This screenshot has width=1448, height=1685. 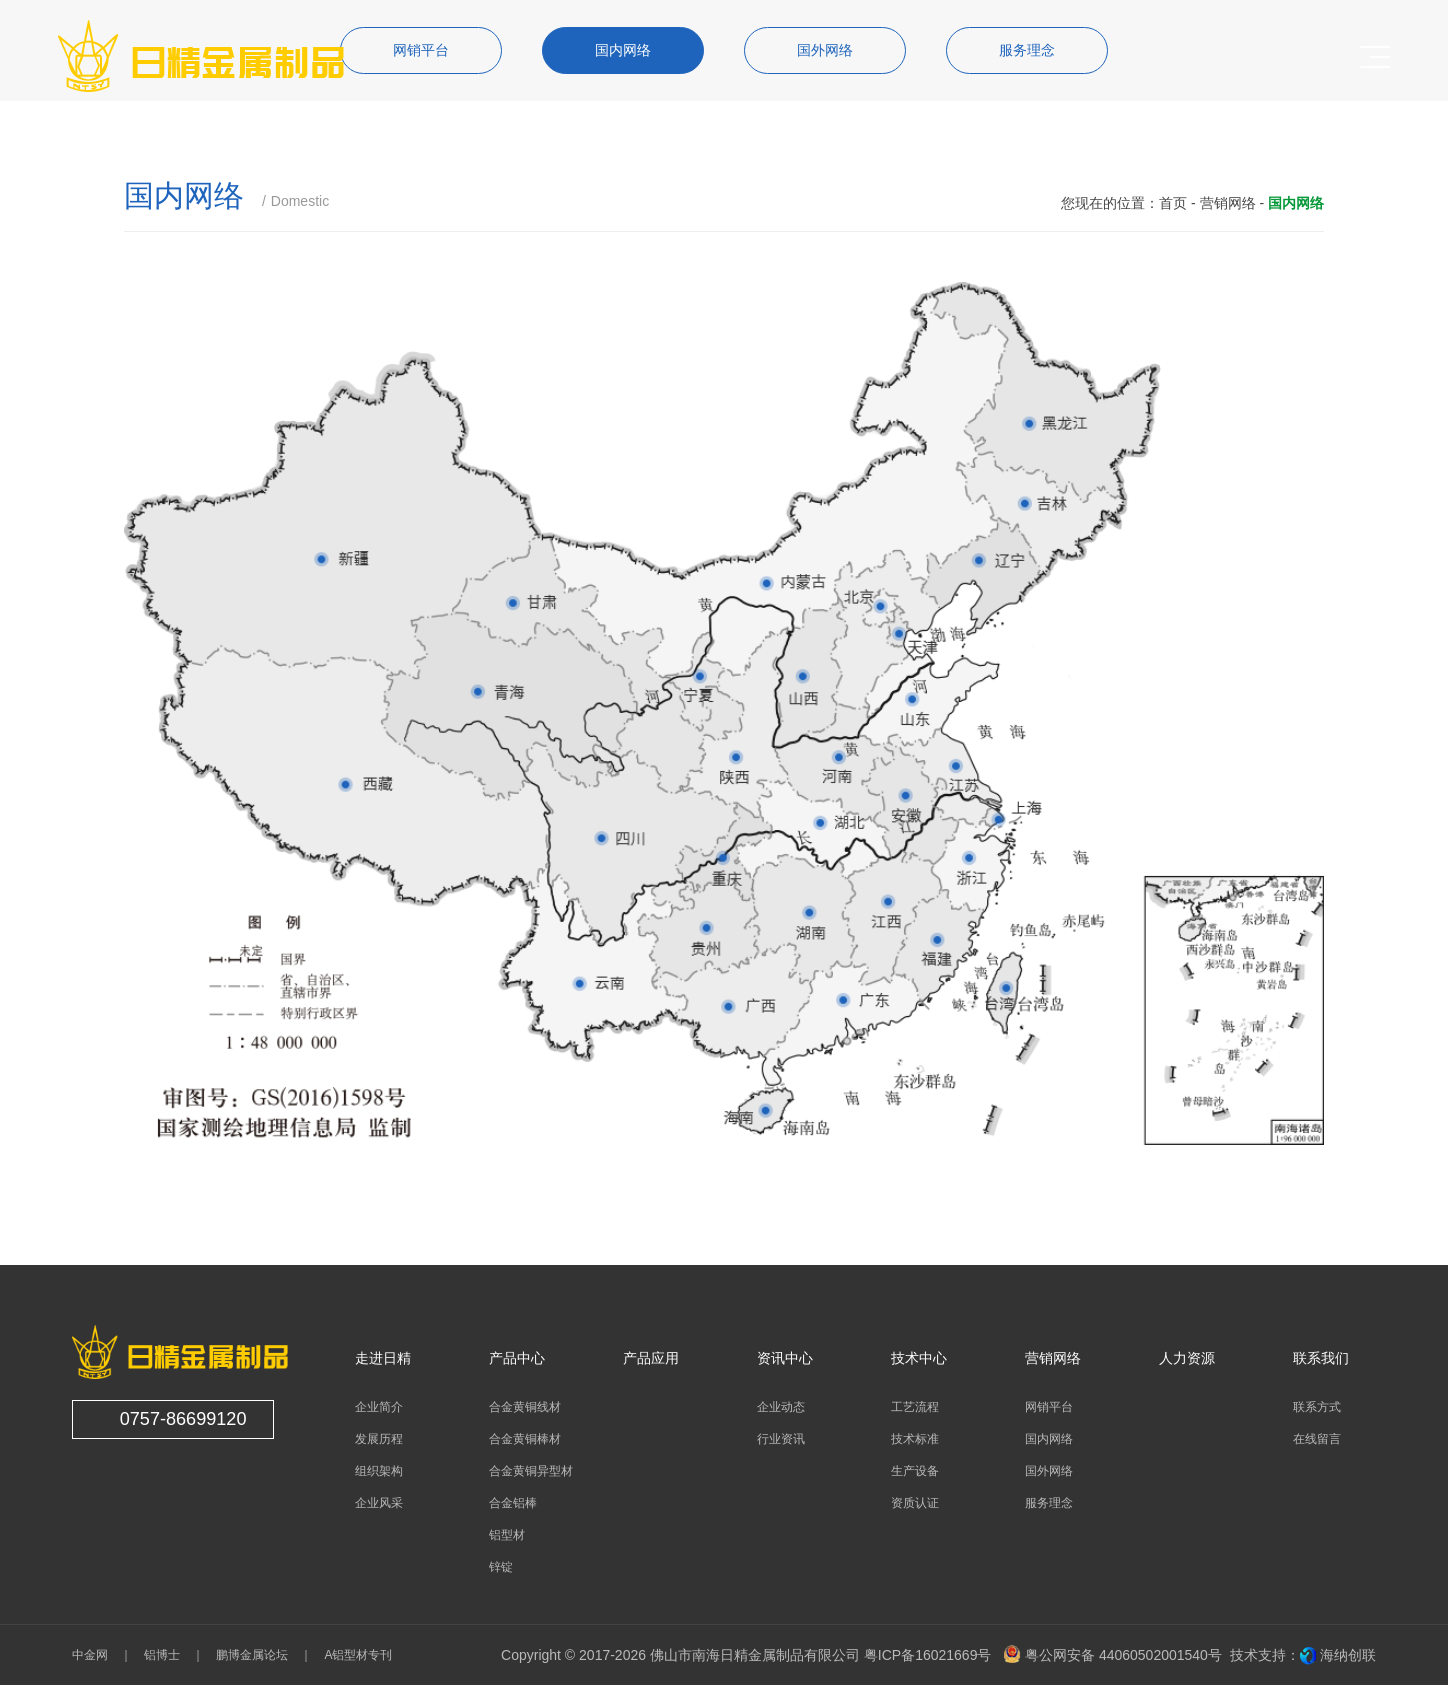 What do you see at coordinates (915, 1471) in the screenshot?
I see `生产设备` at bounding box center [915, 1471].